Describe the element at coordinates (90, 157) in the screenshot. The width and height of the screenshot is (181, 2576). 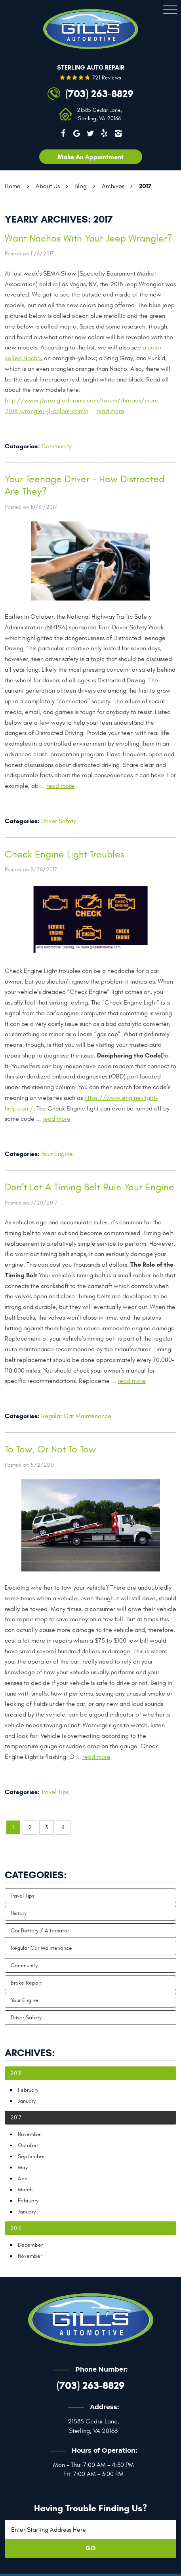
I see `Make an appointment` at that location.